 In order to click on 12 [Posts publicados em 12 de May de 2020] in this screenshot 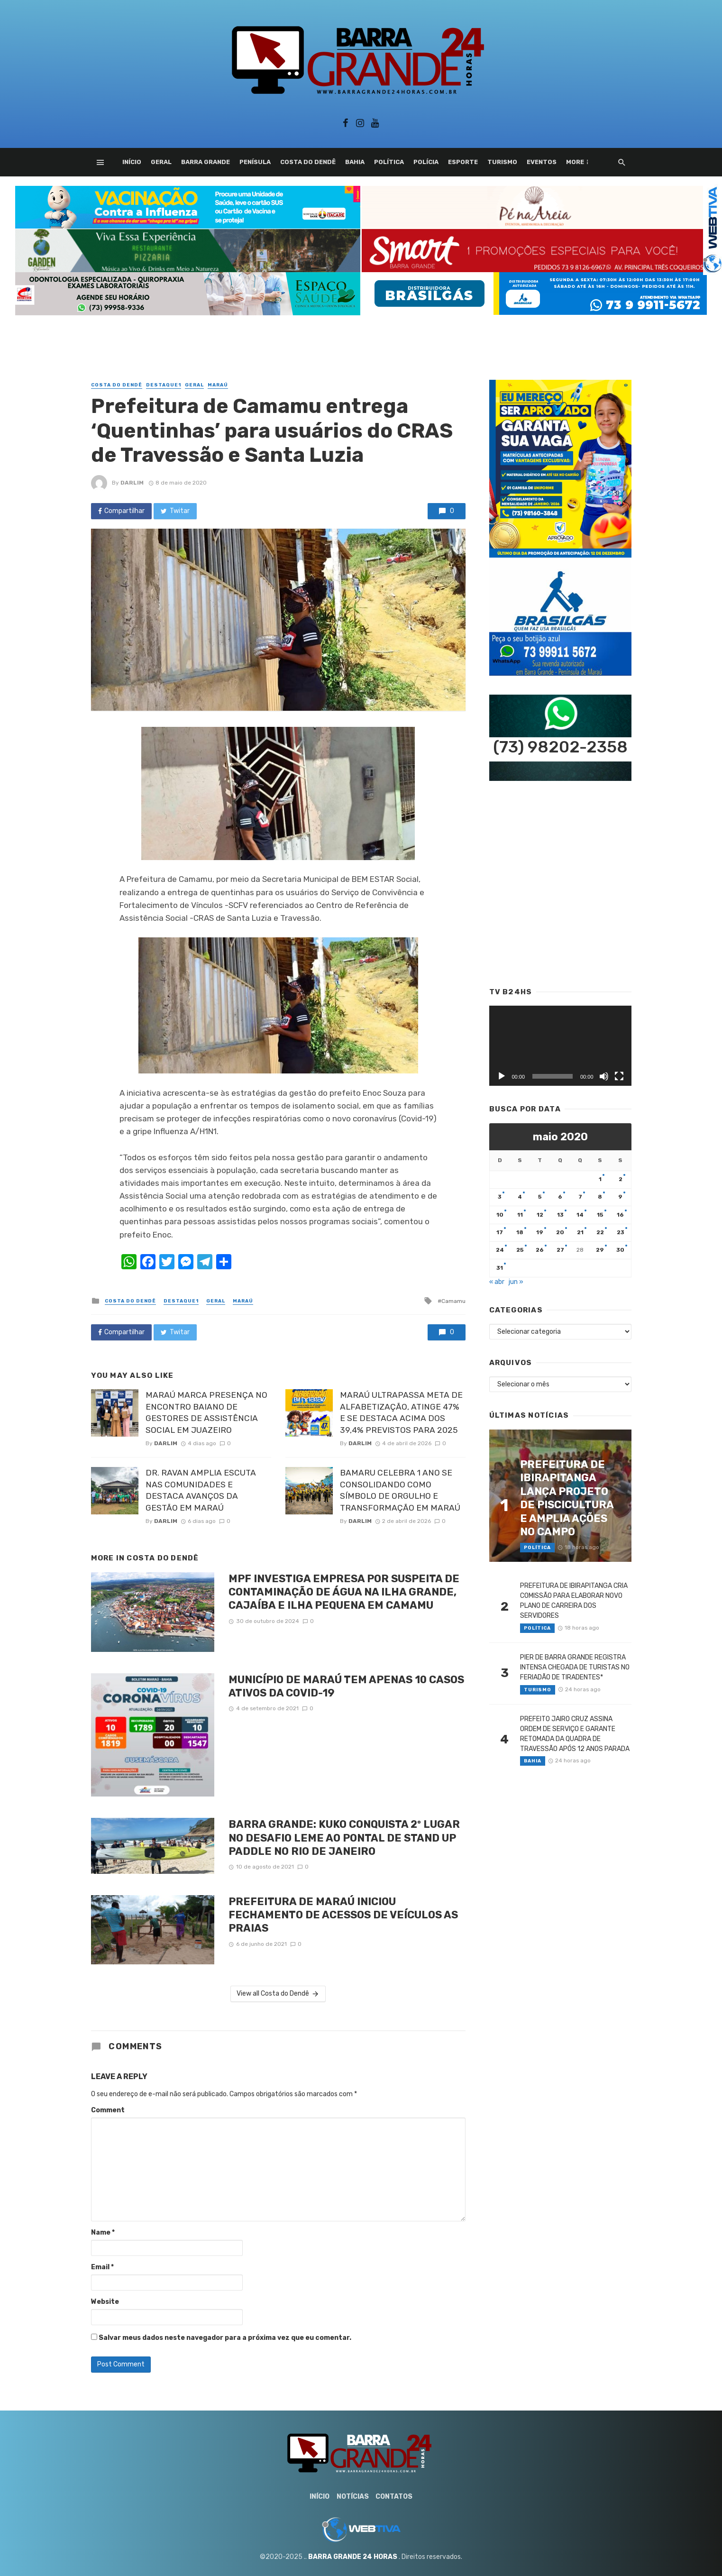, I will do `click(540, 1214)`.